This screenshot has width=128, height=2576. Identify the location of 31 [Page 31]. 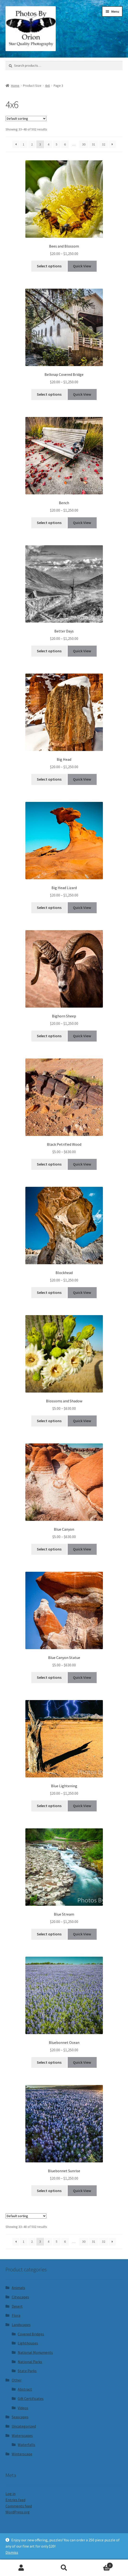
(93, 144).